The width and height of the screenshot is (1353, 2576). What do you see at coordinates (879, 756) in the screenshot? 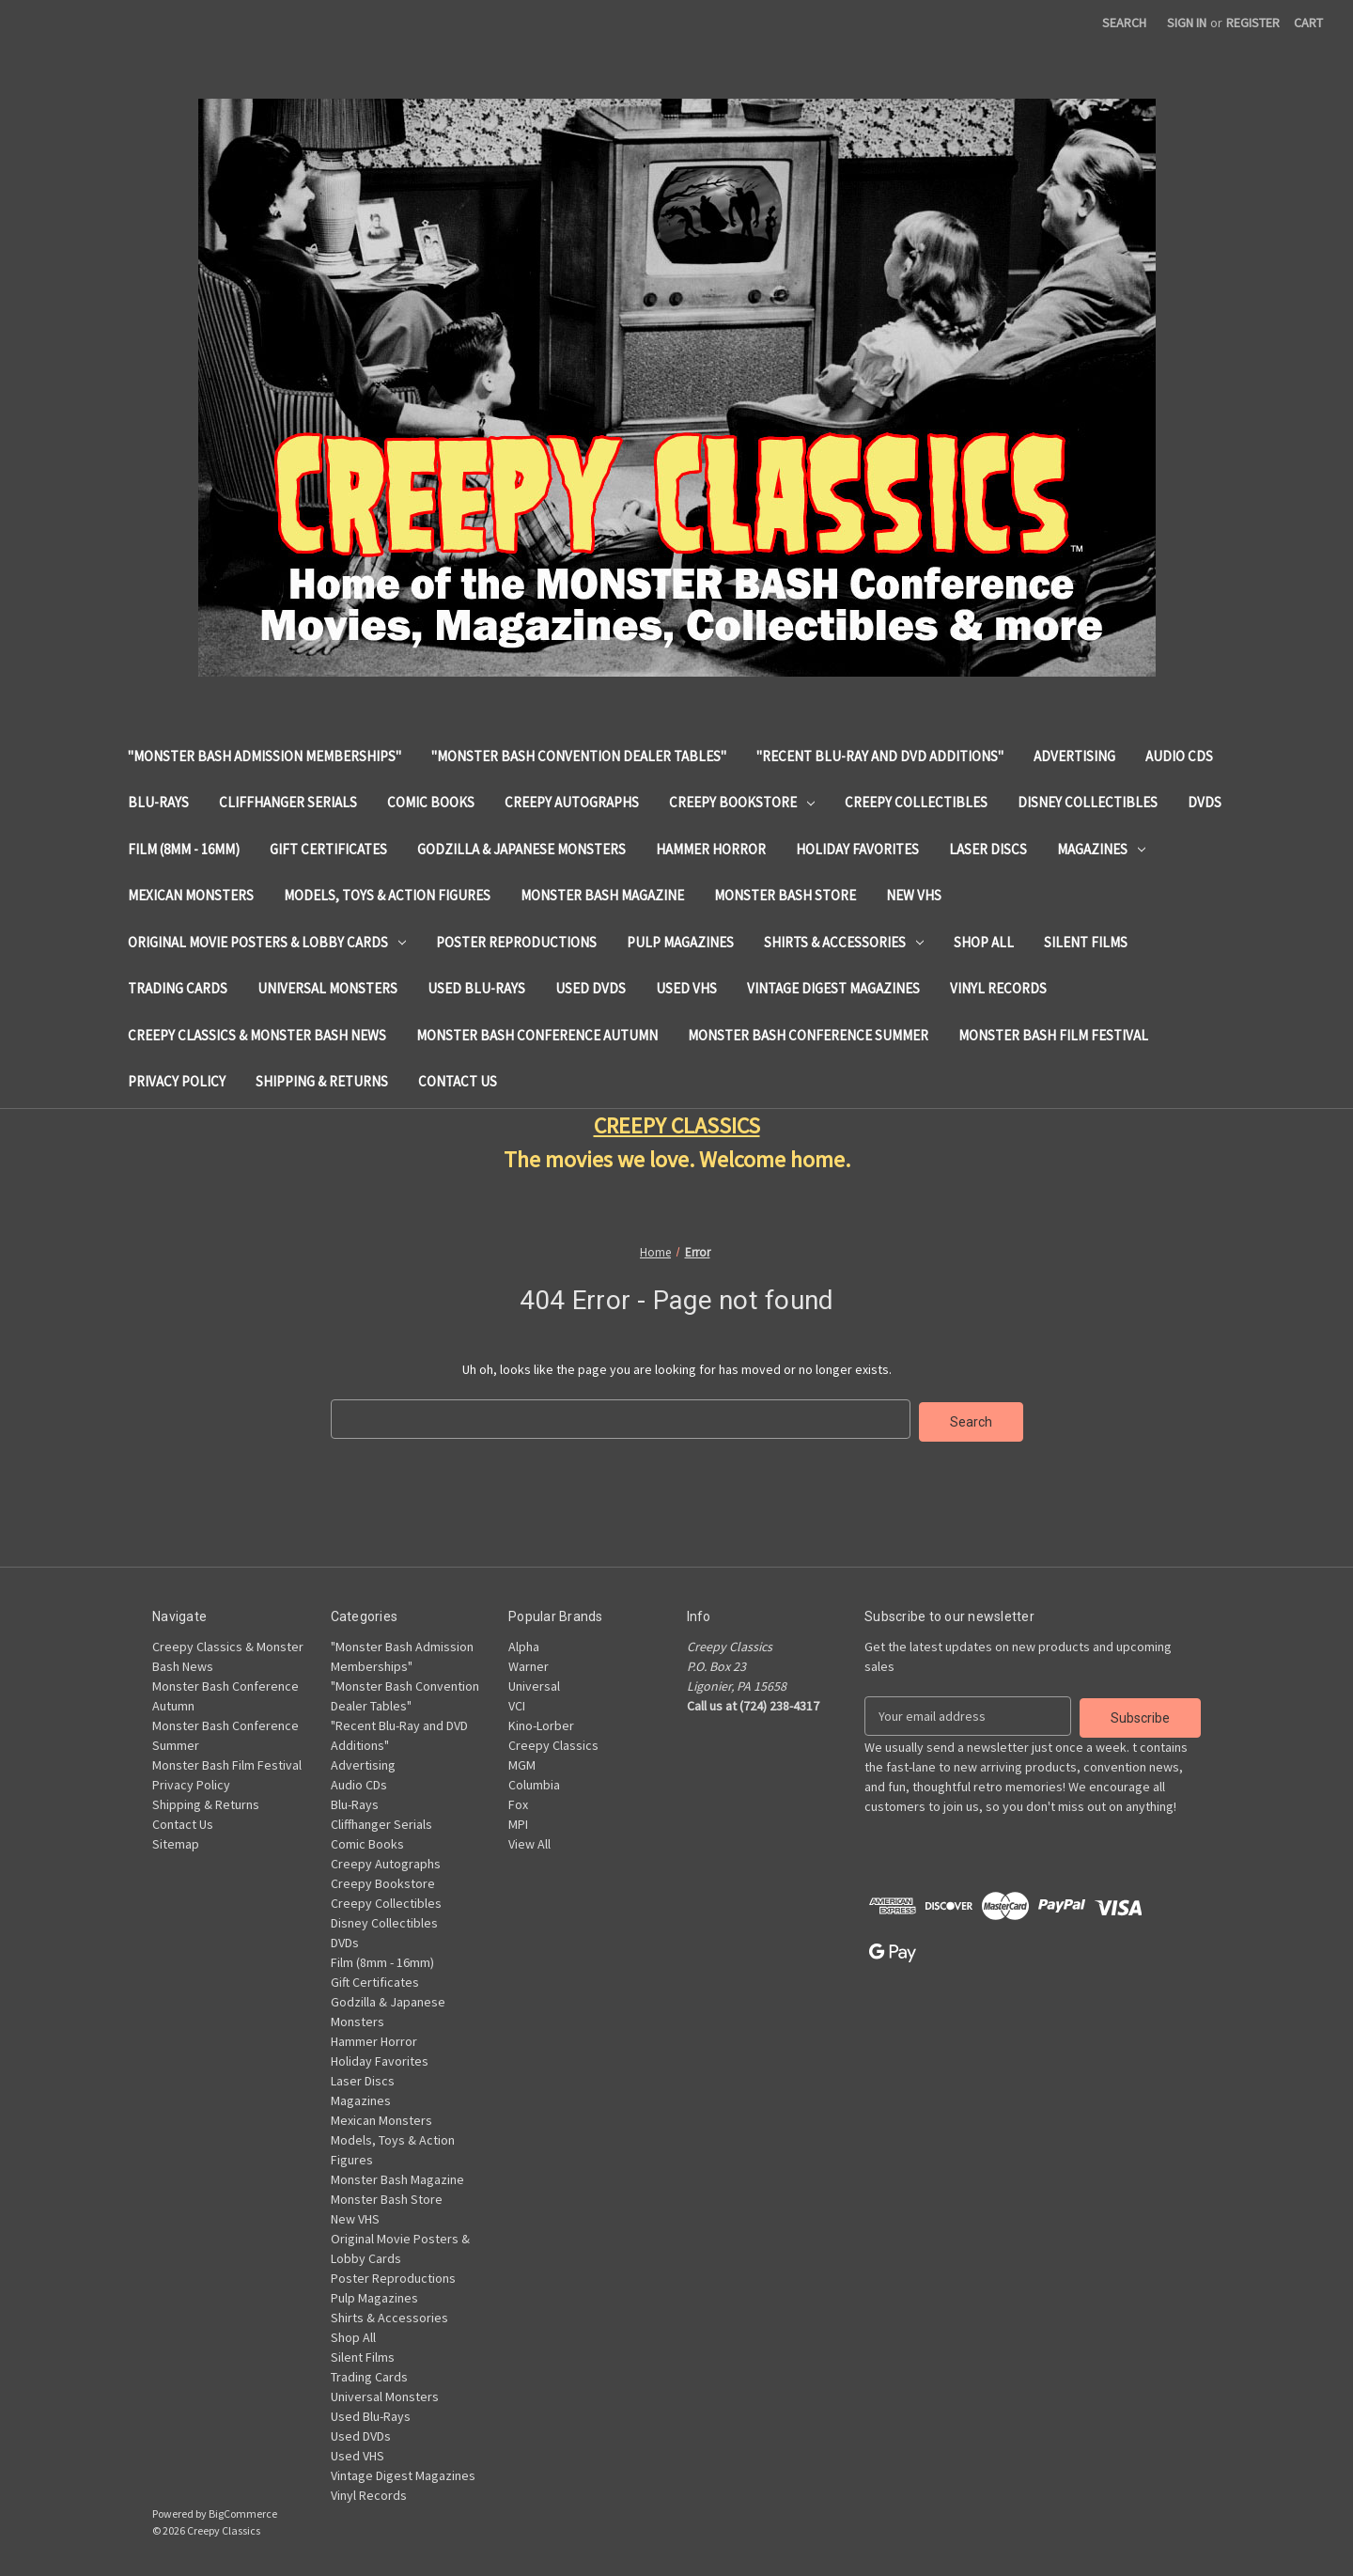
I see `"Recent Blu-Ray and DVD Additions"` at bounding box center [879, 756].